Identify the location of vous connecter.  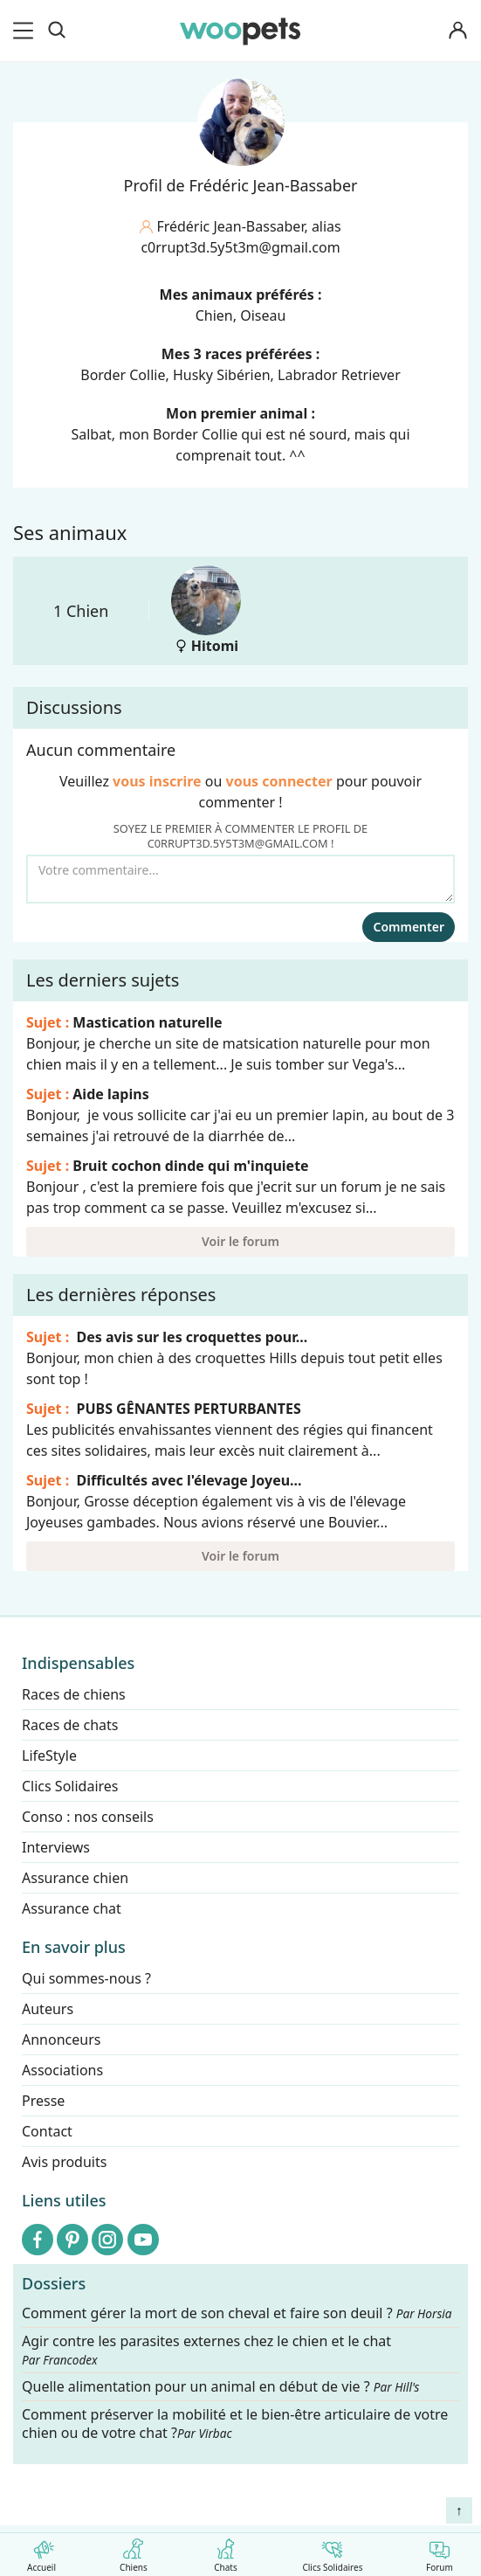
(279, 781).